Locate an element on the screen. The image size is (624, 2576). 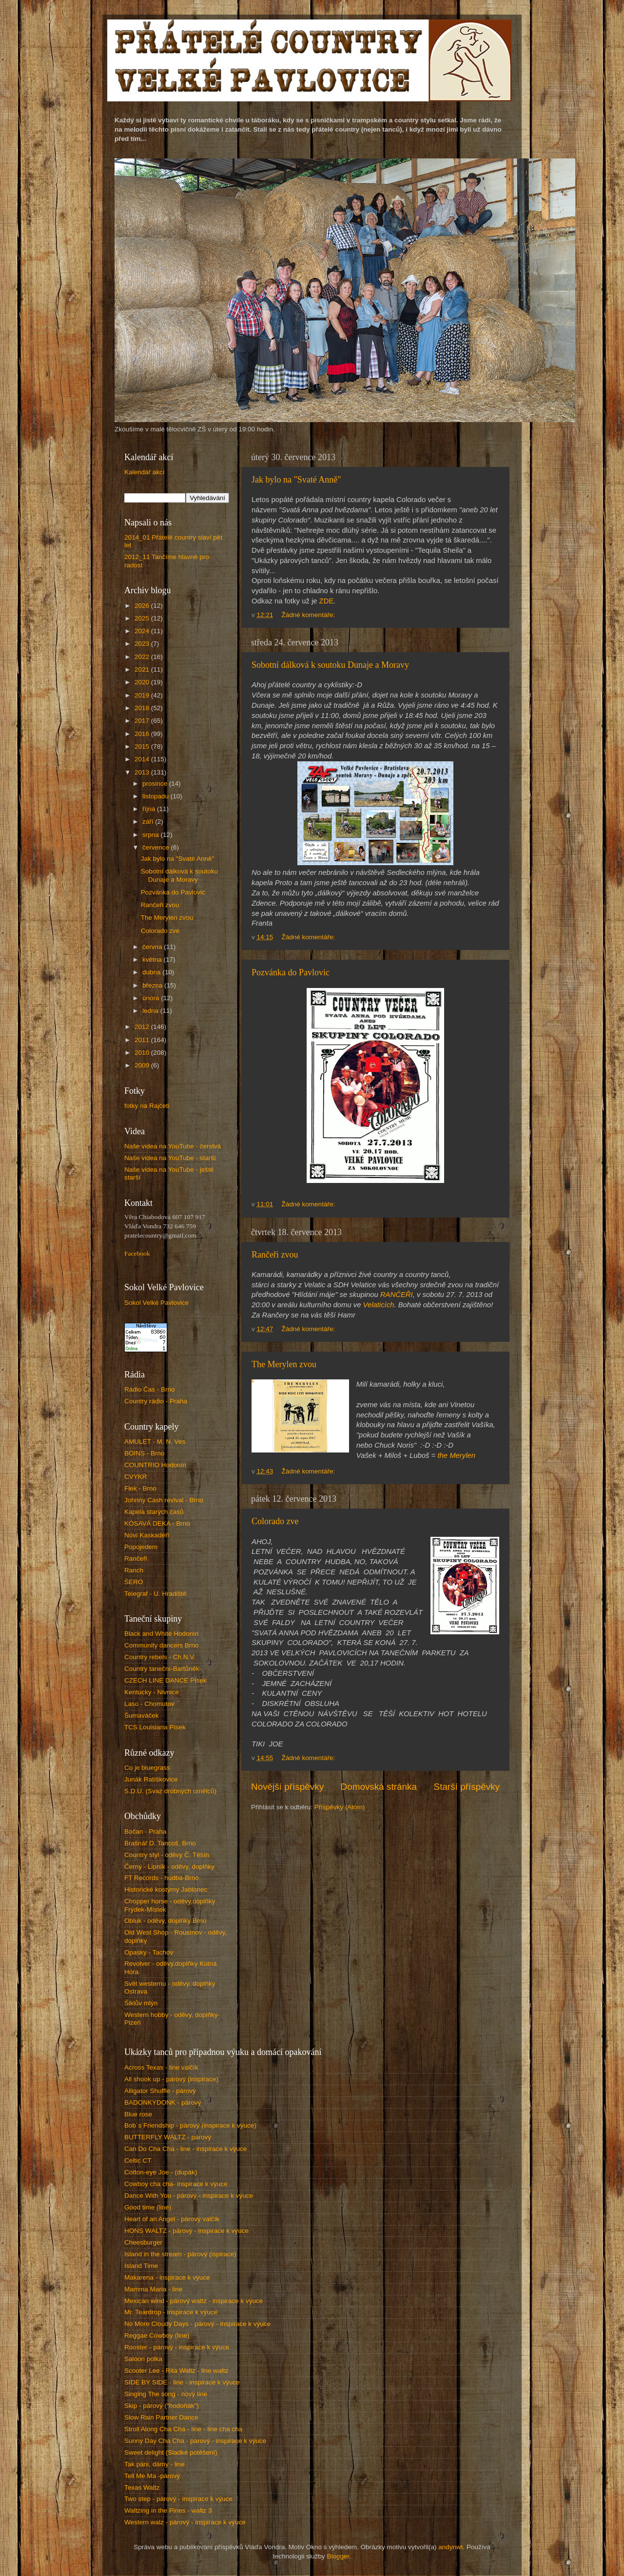
Cotton-eye Joe - (dupák) is located at coordinates (160, 2172).